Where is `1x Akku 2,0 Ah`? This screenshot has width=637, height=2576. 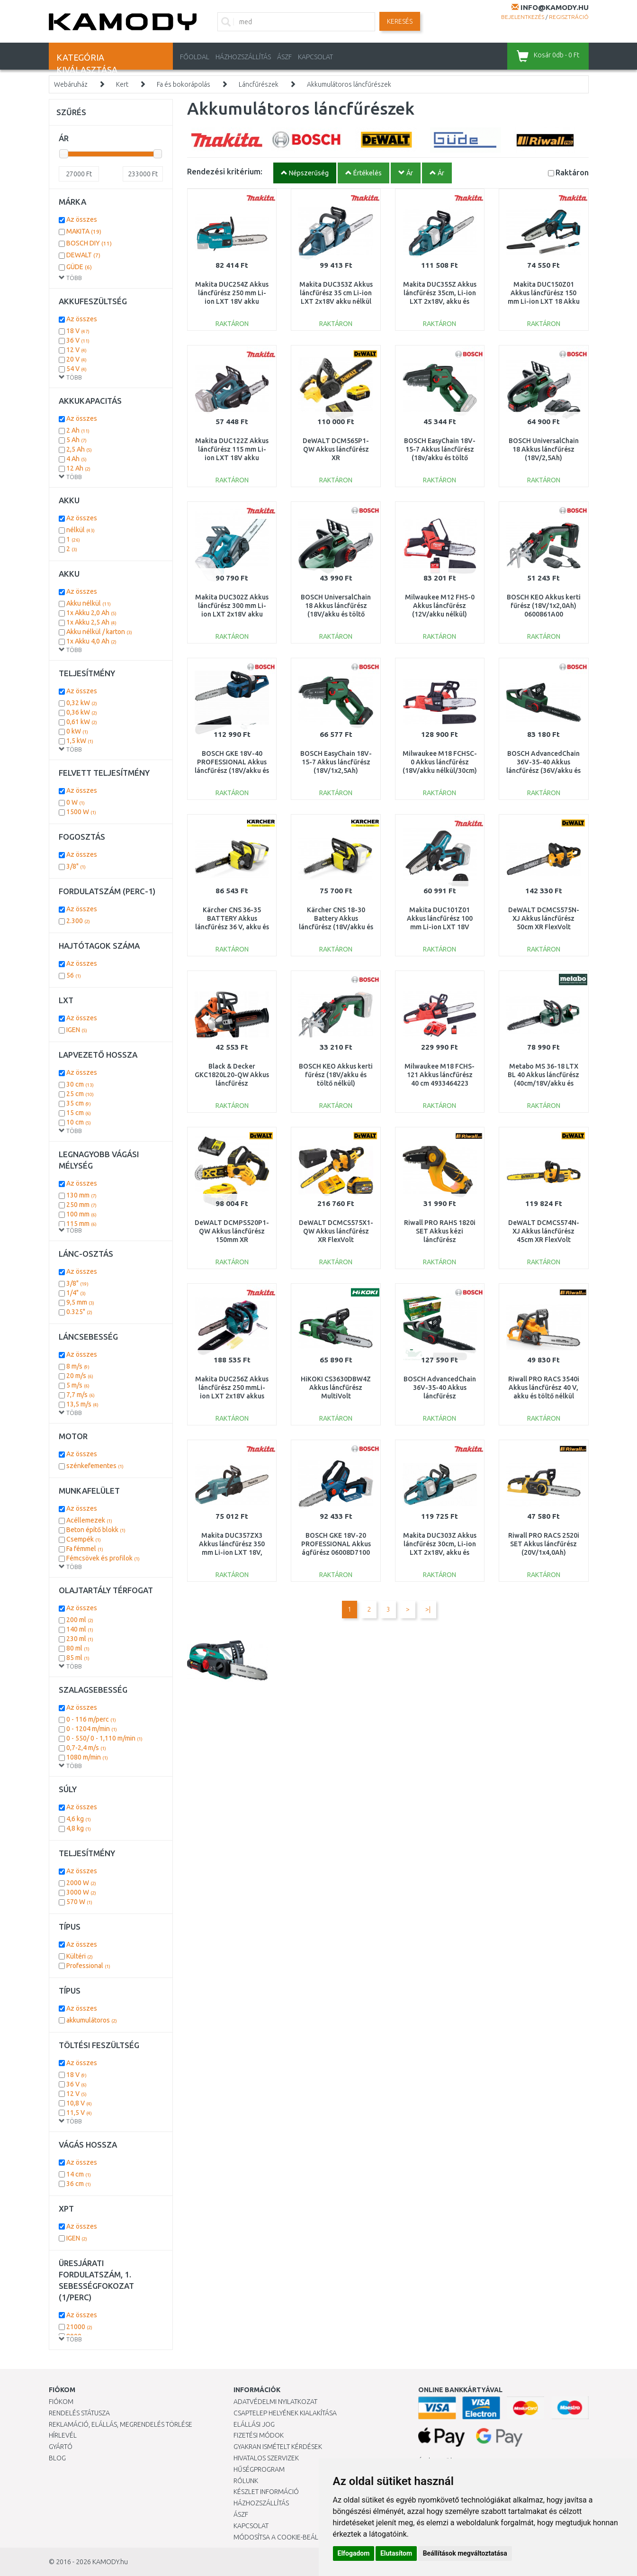
1x Akku 2,0 Ah is located at coordinates (91, 613).